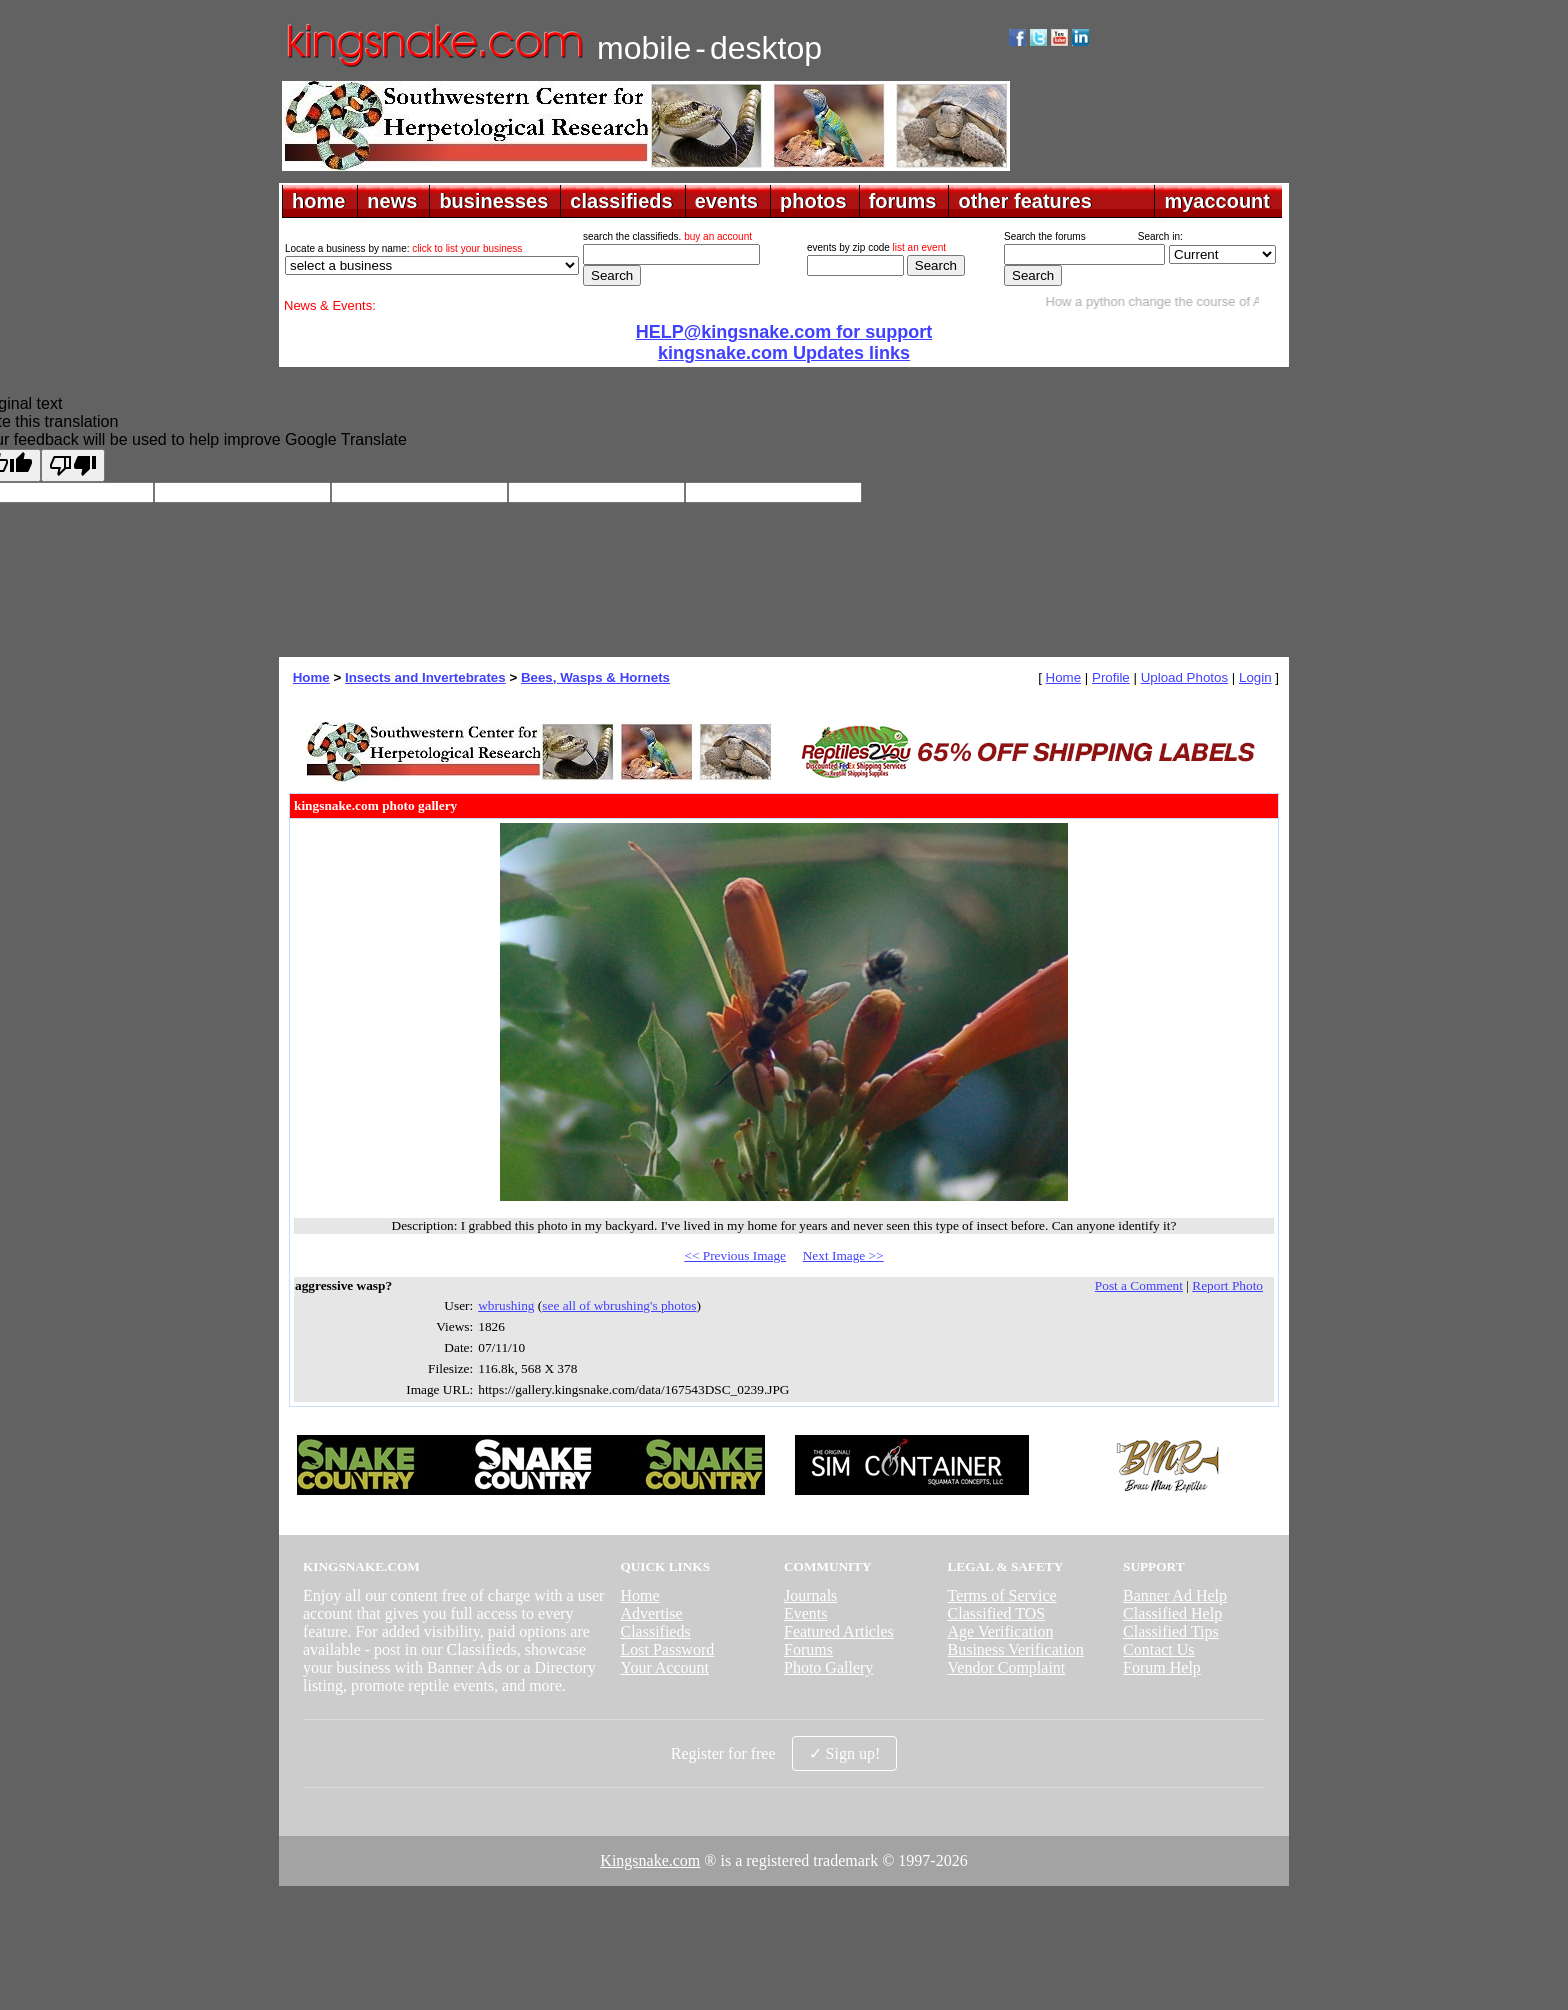  Describe the element at coordinates (1016, 1649) in the screenshot. I see `Business Verification` at that location.